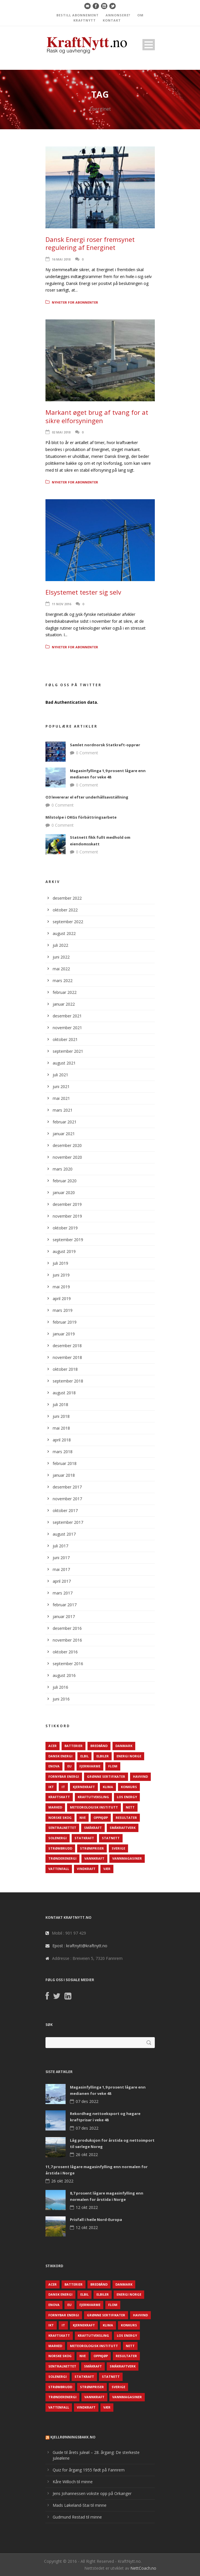 The image size is (200, 2576). What do you see at coordinates (93, 1797) in the screenshot?
I see `Kraftutveksling [Kraftutveksling (85 elementer)]` at bounding box center [93, 1797].